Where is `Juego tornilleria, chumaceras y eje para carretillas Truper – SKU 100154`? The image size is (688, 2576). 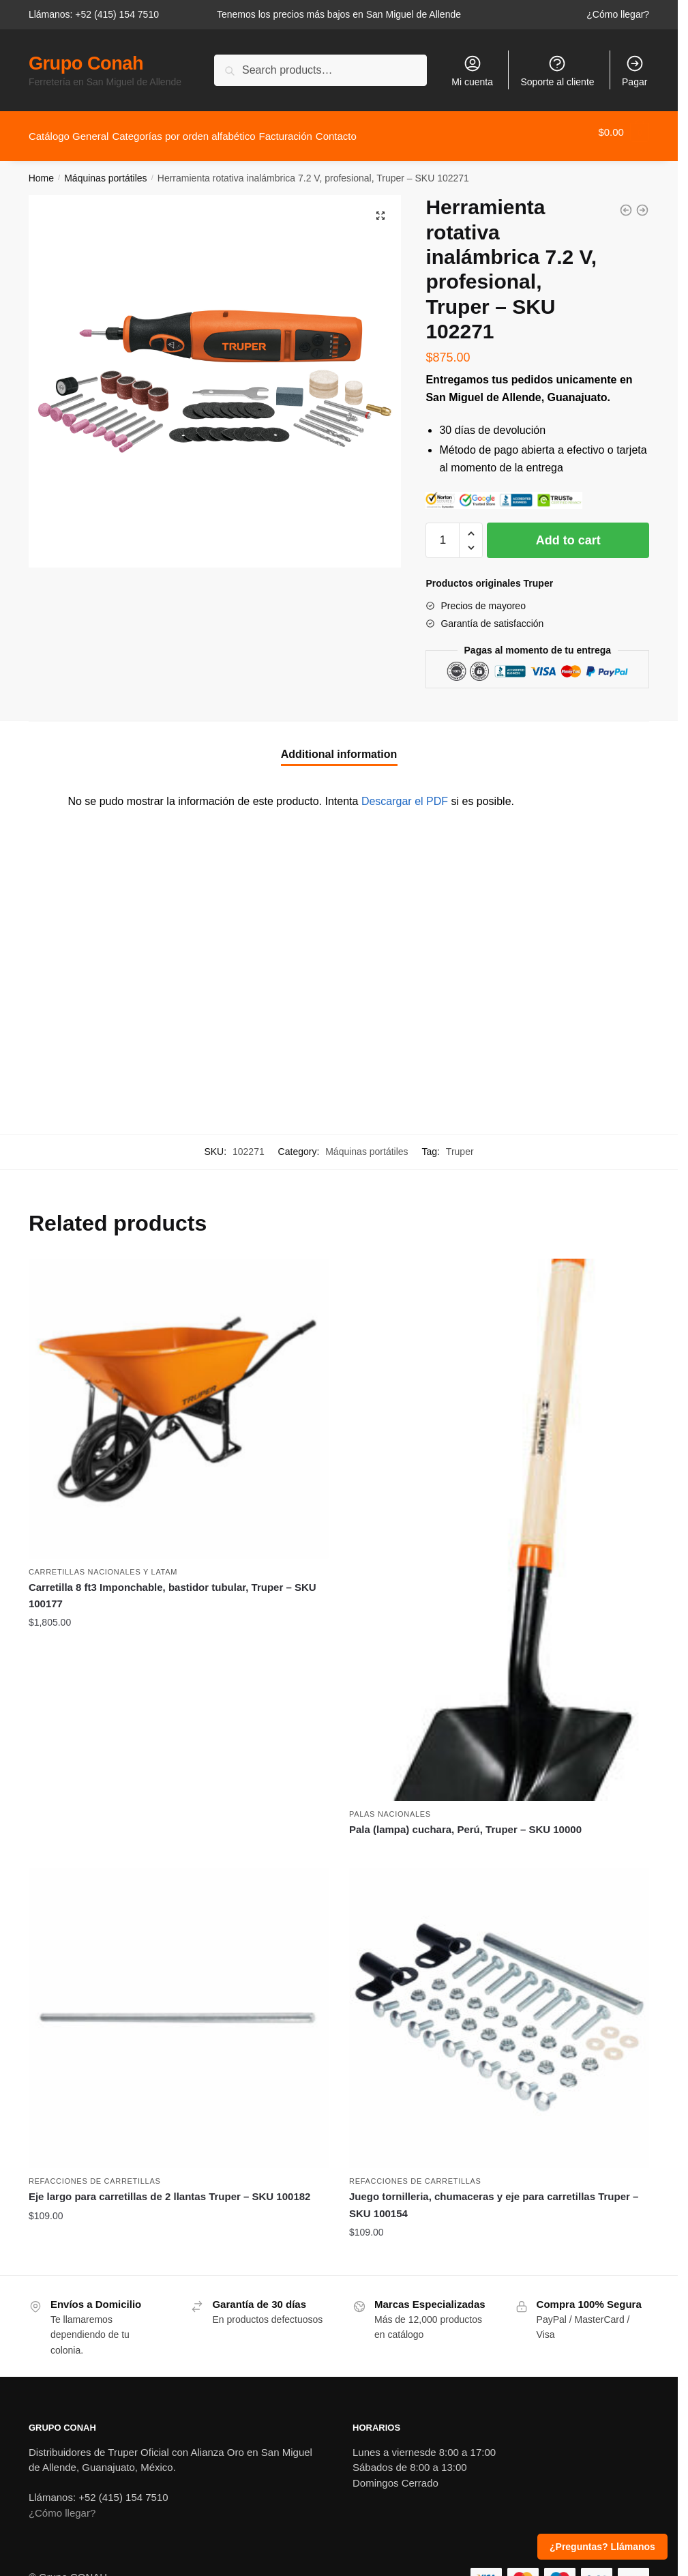 Juego tornilleria, chumaceras y eje para carretillas Truper – SKU 100154 is located at coordinates (493, 2196).